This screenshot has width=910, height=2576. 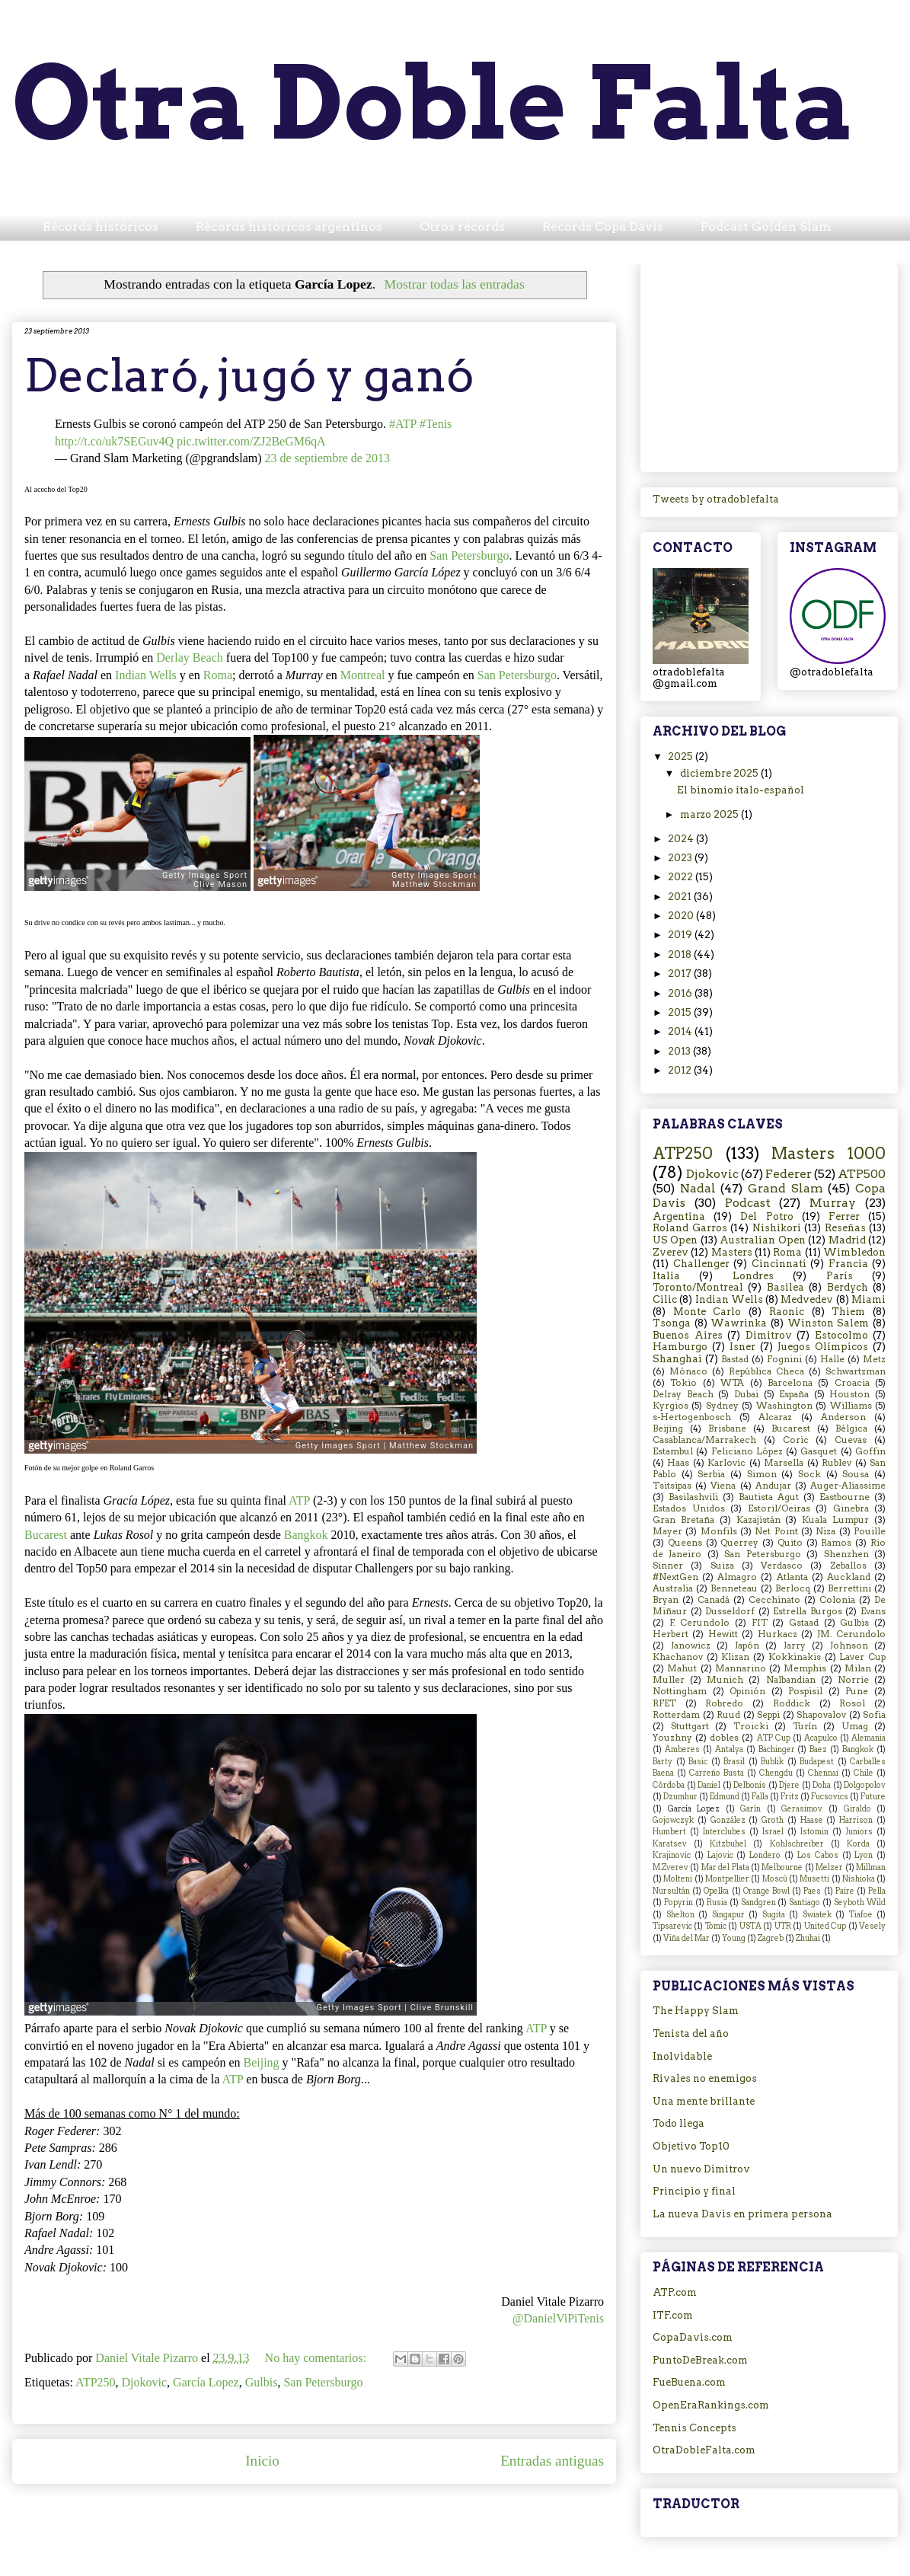 What do you see at coordinates (735, 1657) in the screenshot?
I see `Klizan` at bounding box center [735, 1657].